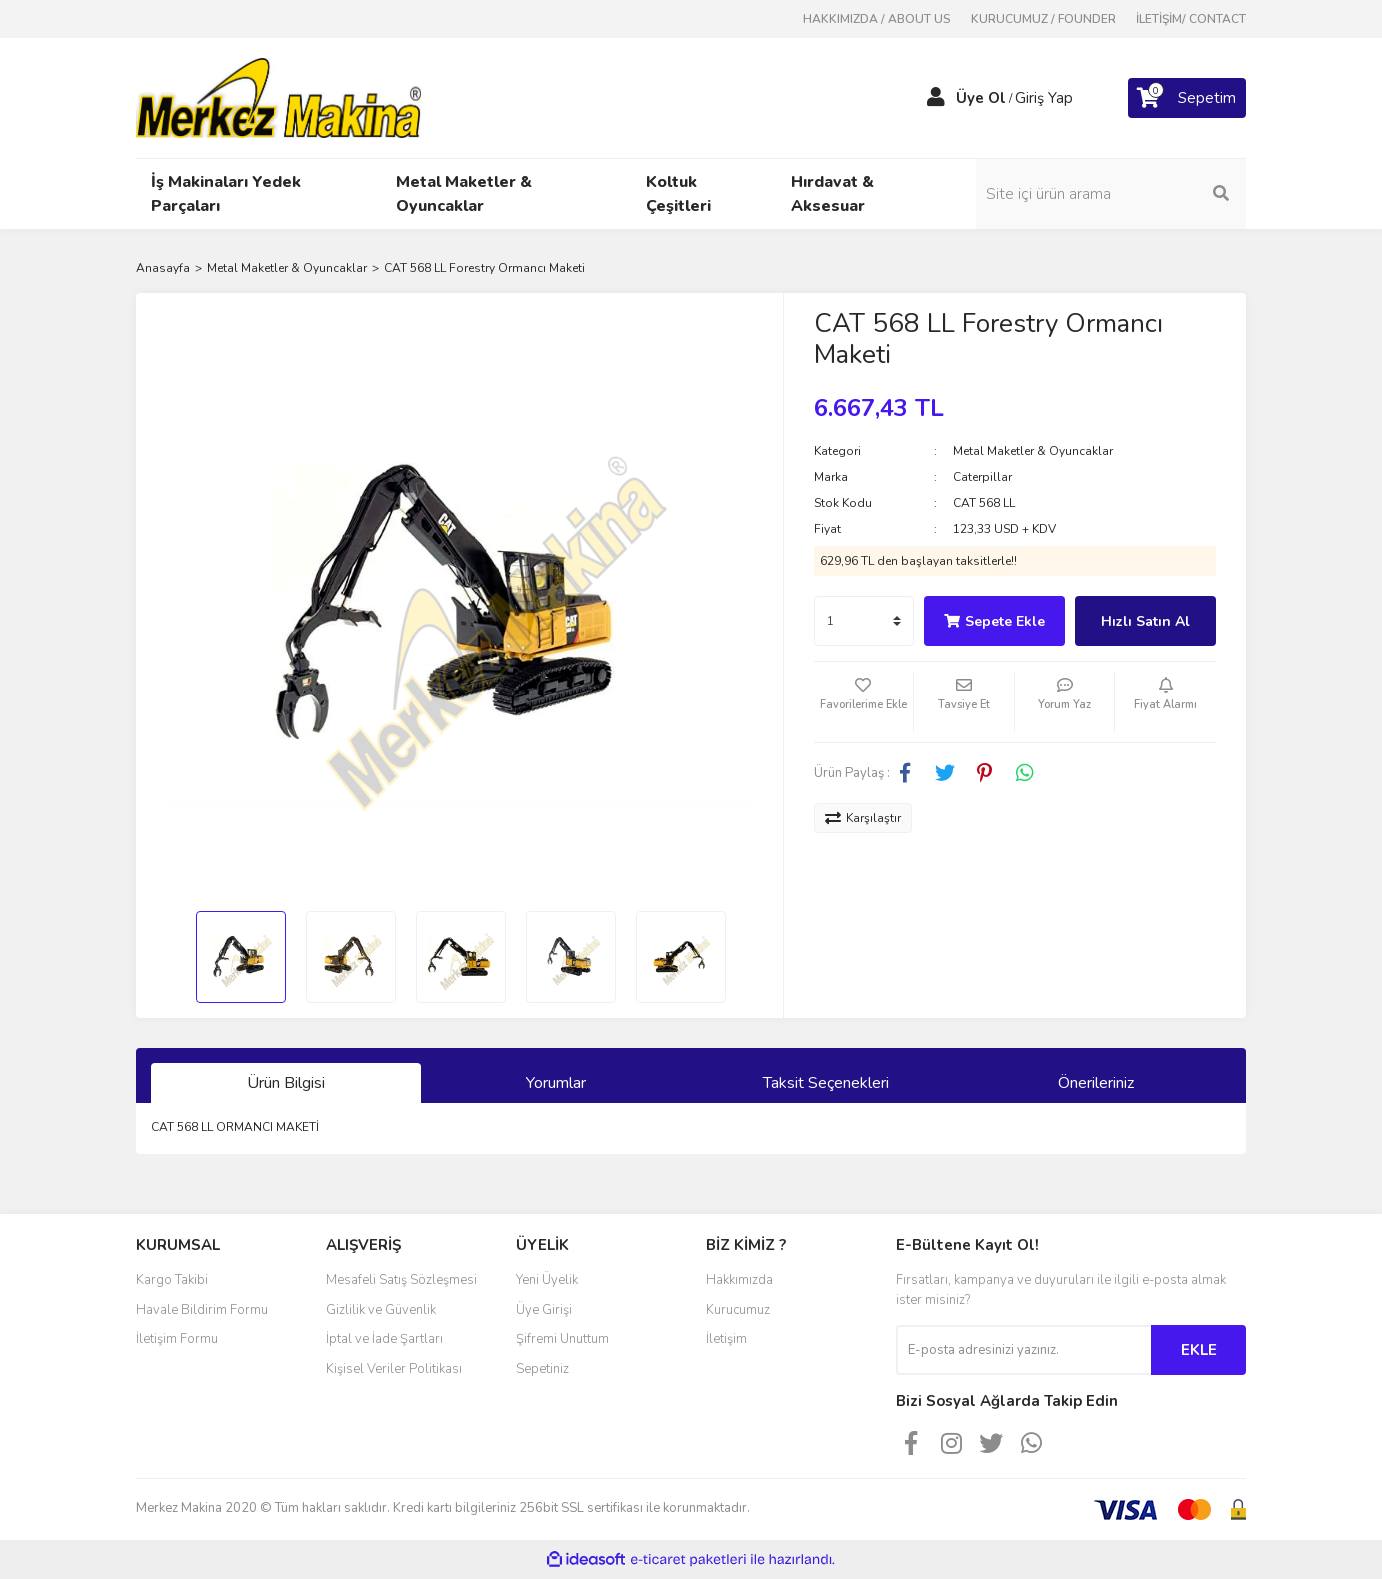 The image size is (1382, 1579). I want to click on [Newsletter Email], so click(1023, 1350).